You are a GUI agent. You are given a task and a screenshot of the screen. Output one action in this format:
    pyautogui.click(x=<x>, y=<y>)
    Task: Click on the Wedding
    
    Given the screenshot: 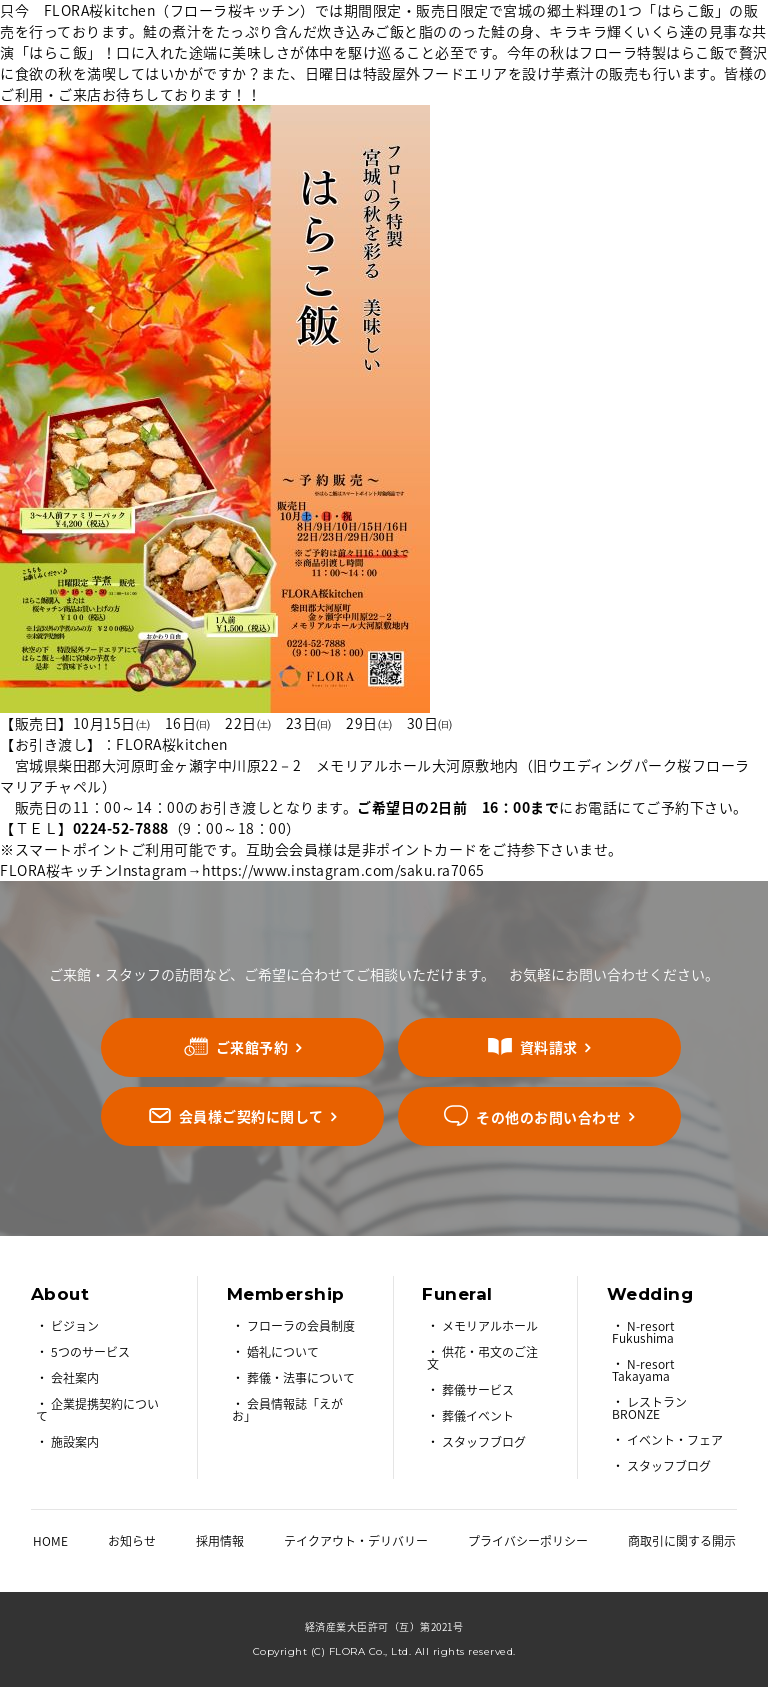 What is the action you would take?
    pyautogui.click(x=650, y=1294)
    